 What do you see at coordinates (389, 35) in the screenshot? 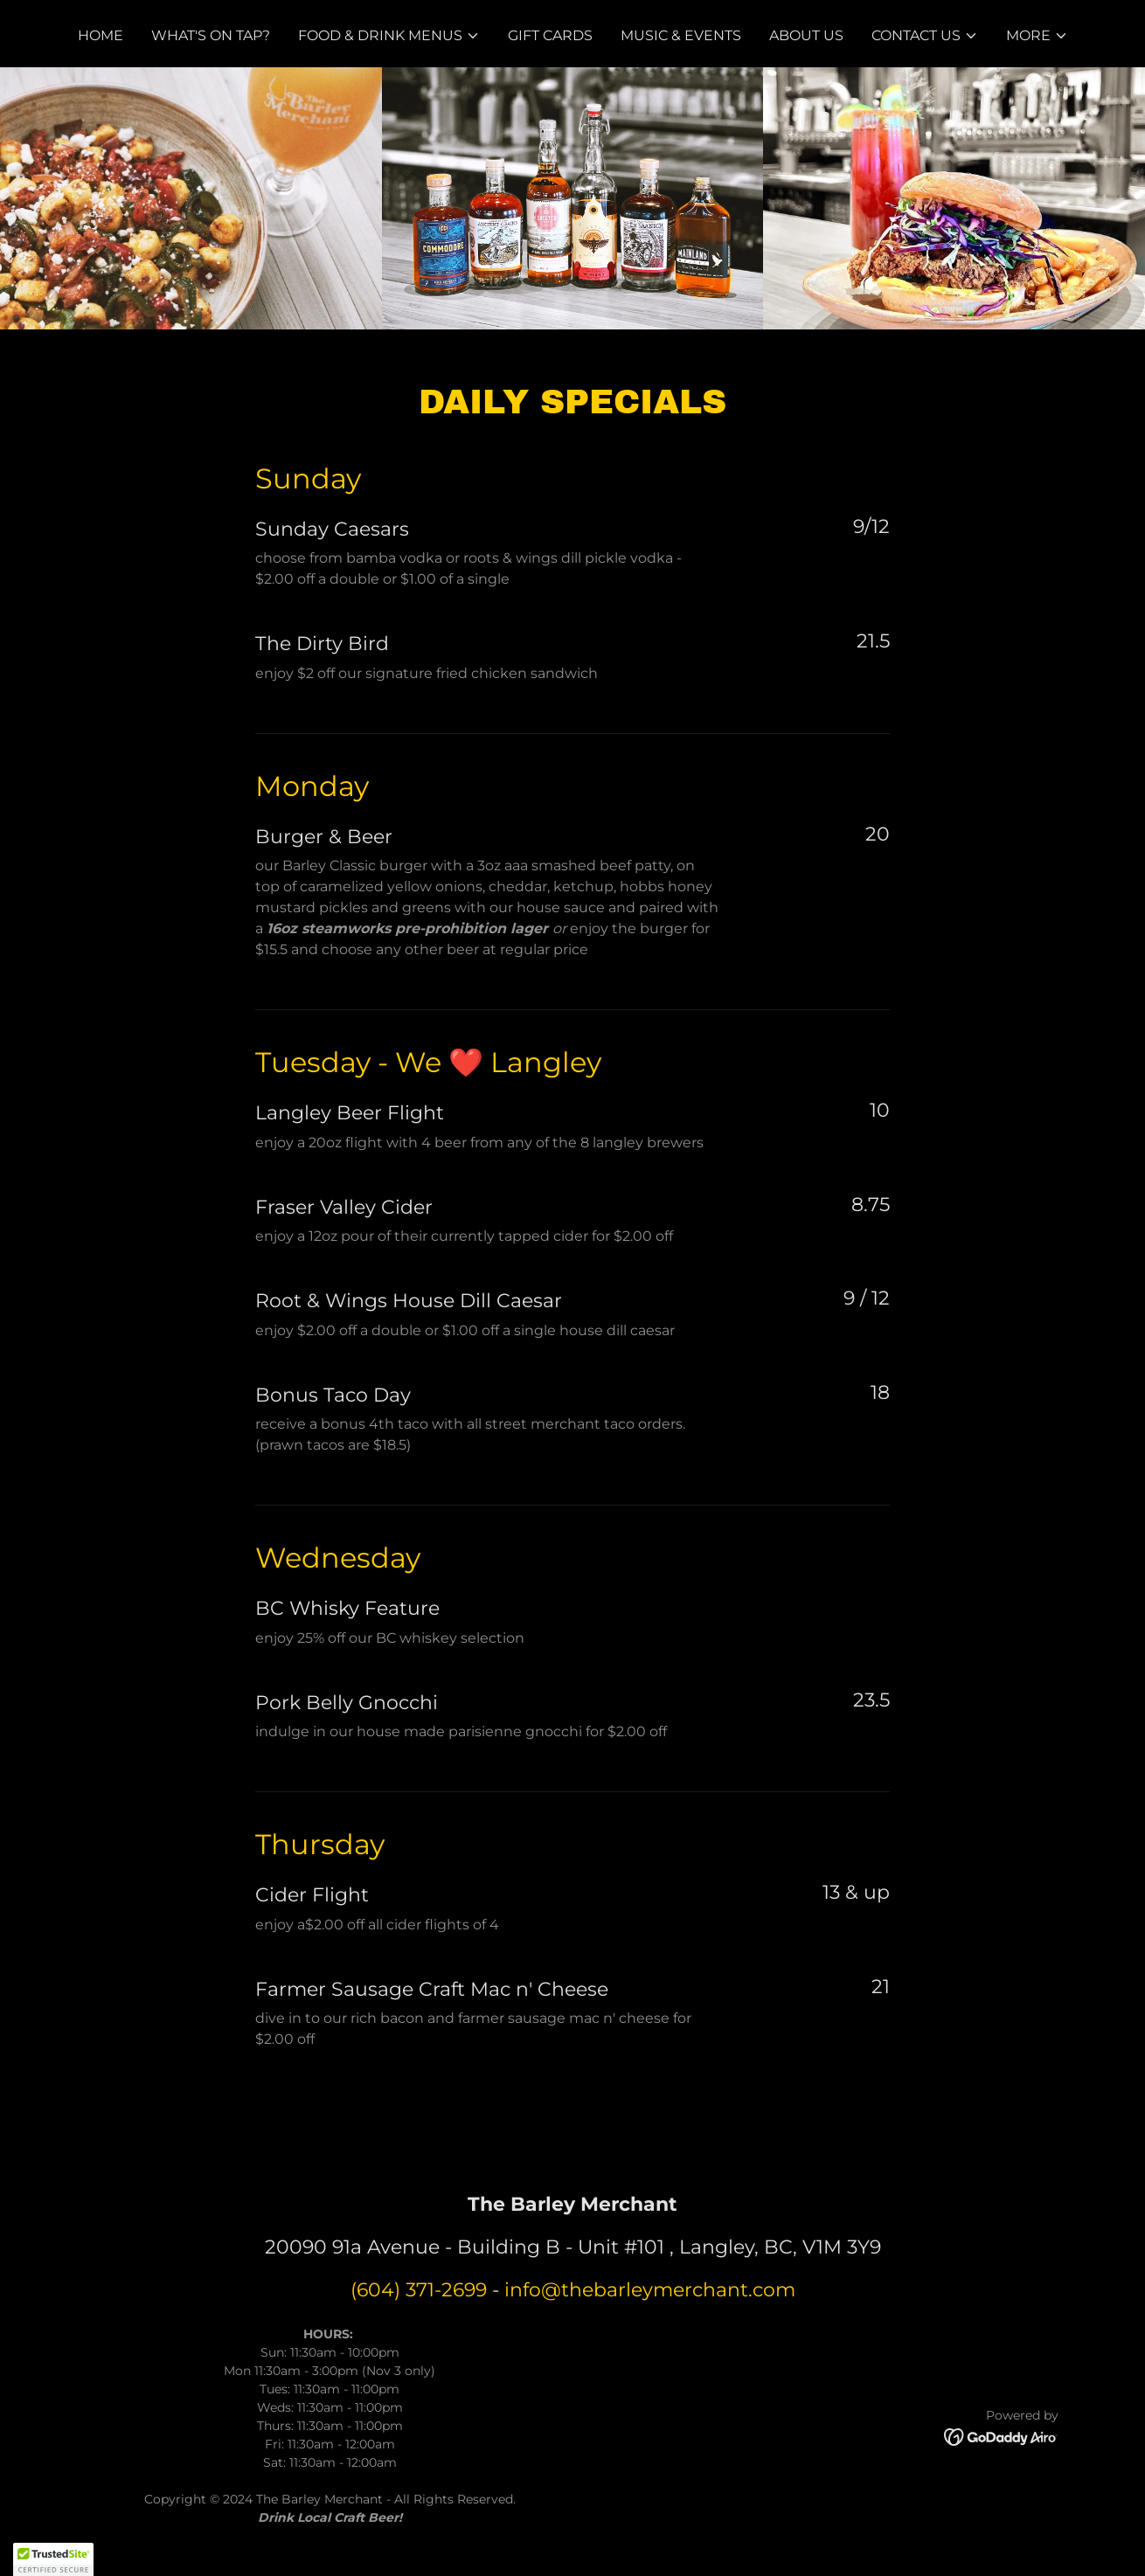
I see `[button]` at bounding box center [389, 35].